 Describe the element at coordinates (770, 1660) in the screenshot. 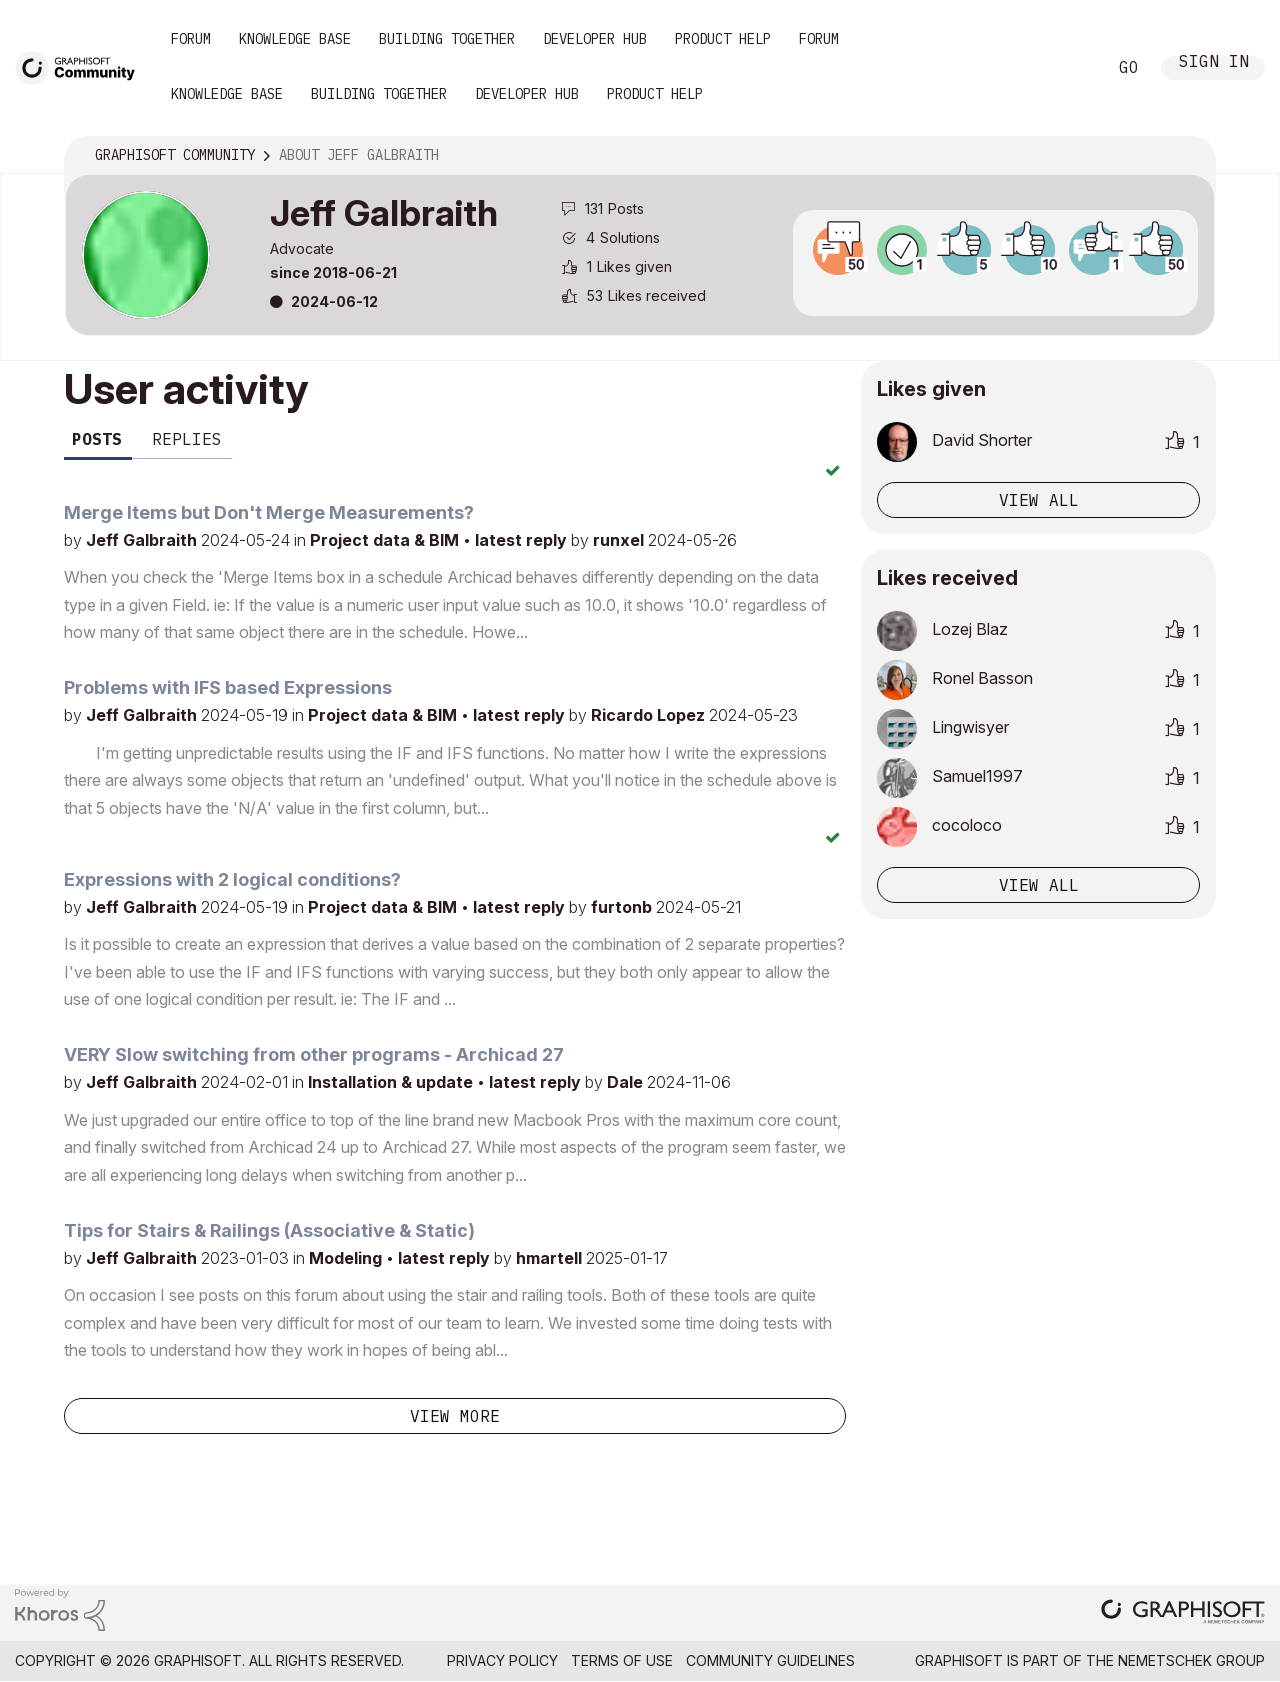

I see `Community Guidelines` at that location.